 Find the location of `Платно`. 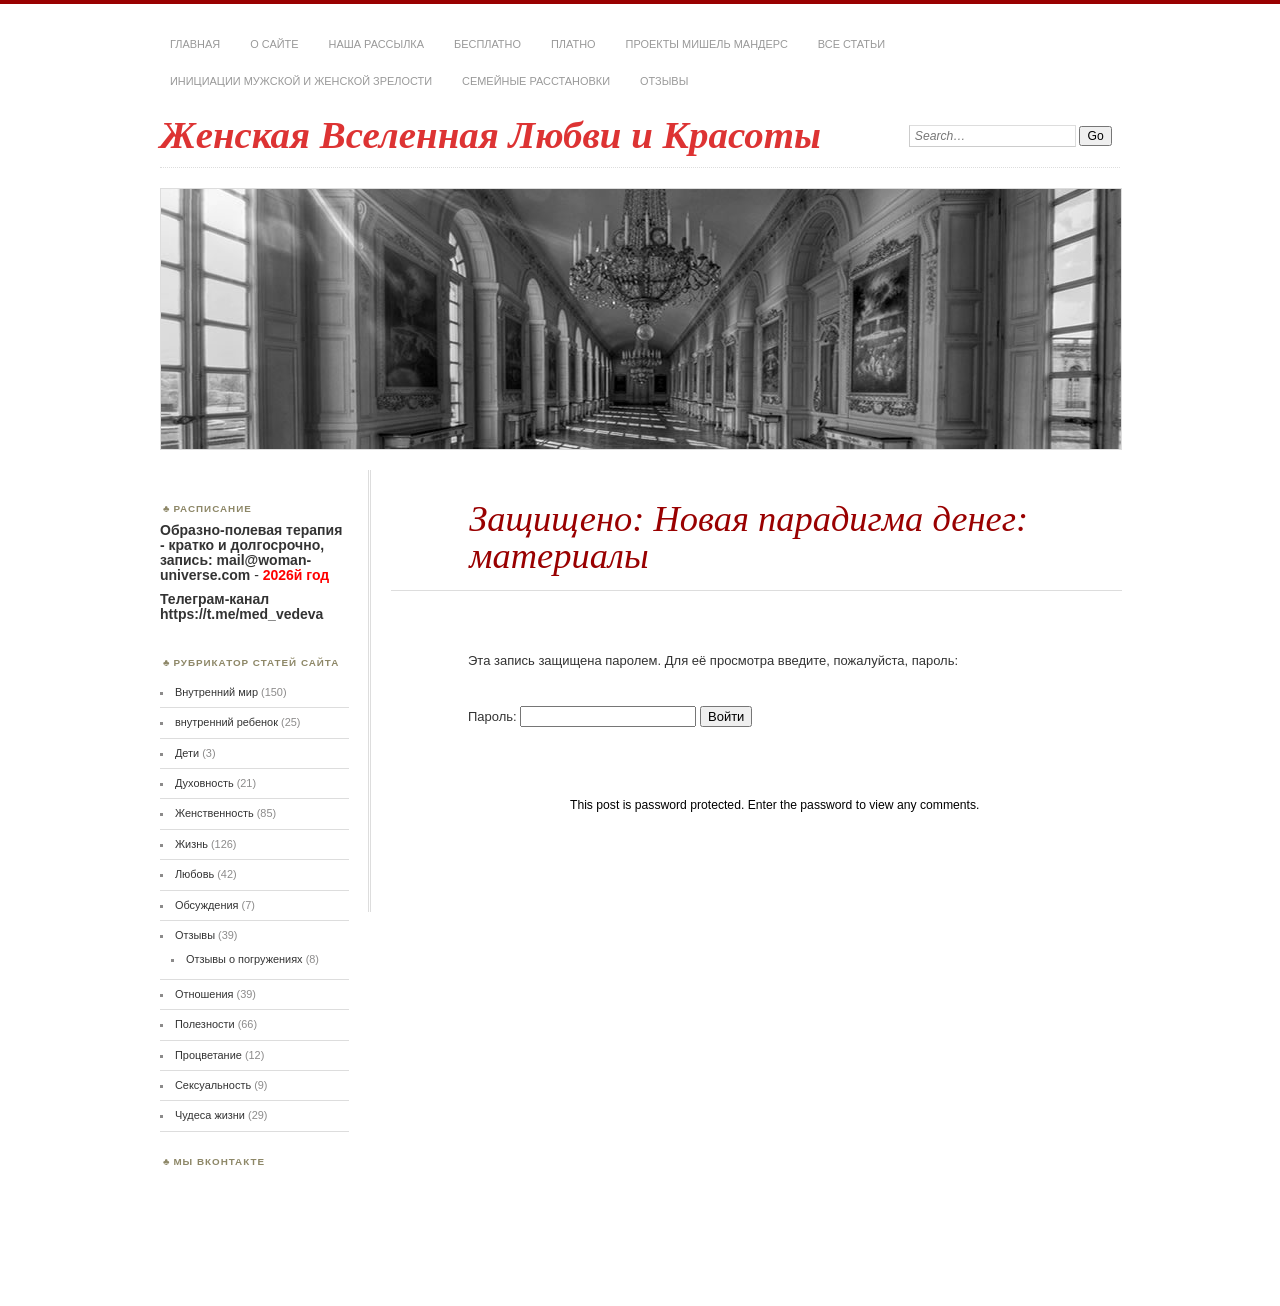

Платно is located at coordinates (573, 44).